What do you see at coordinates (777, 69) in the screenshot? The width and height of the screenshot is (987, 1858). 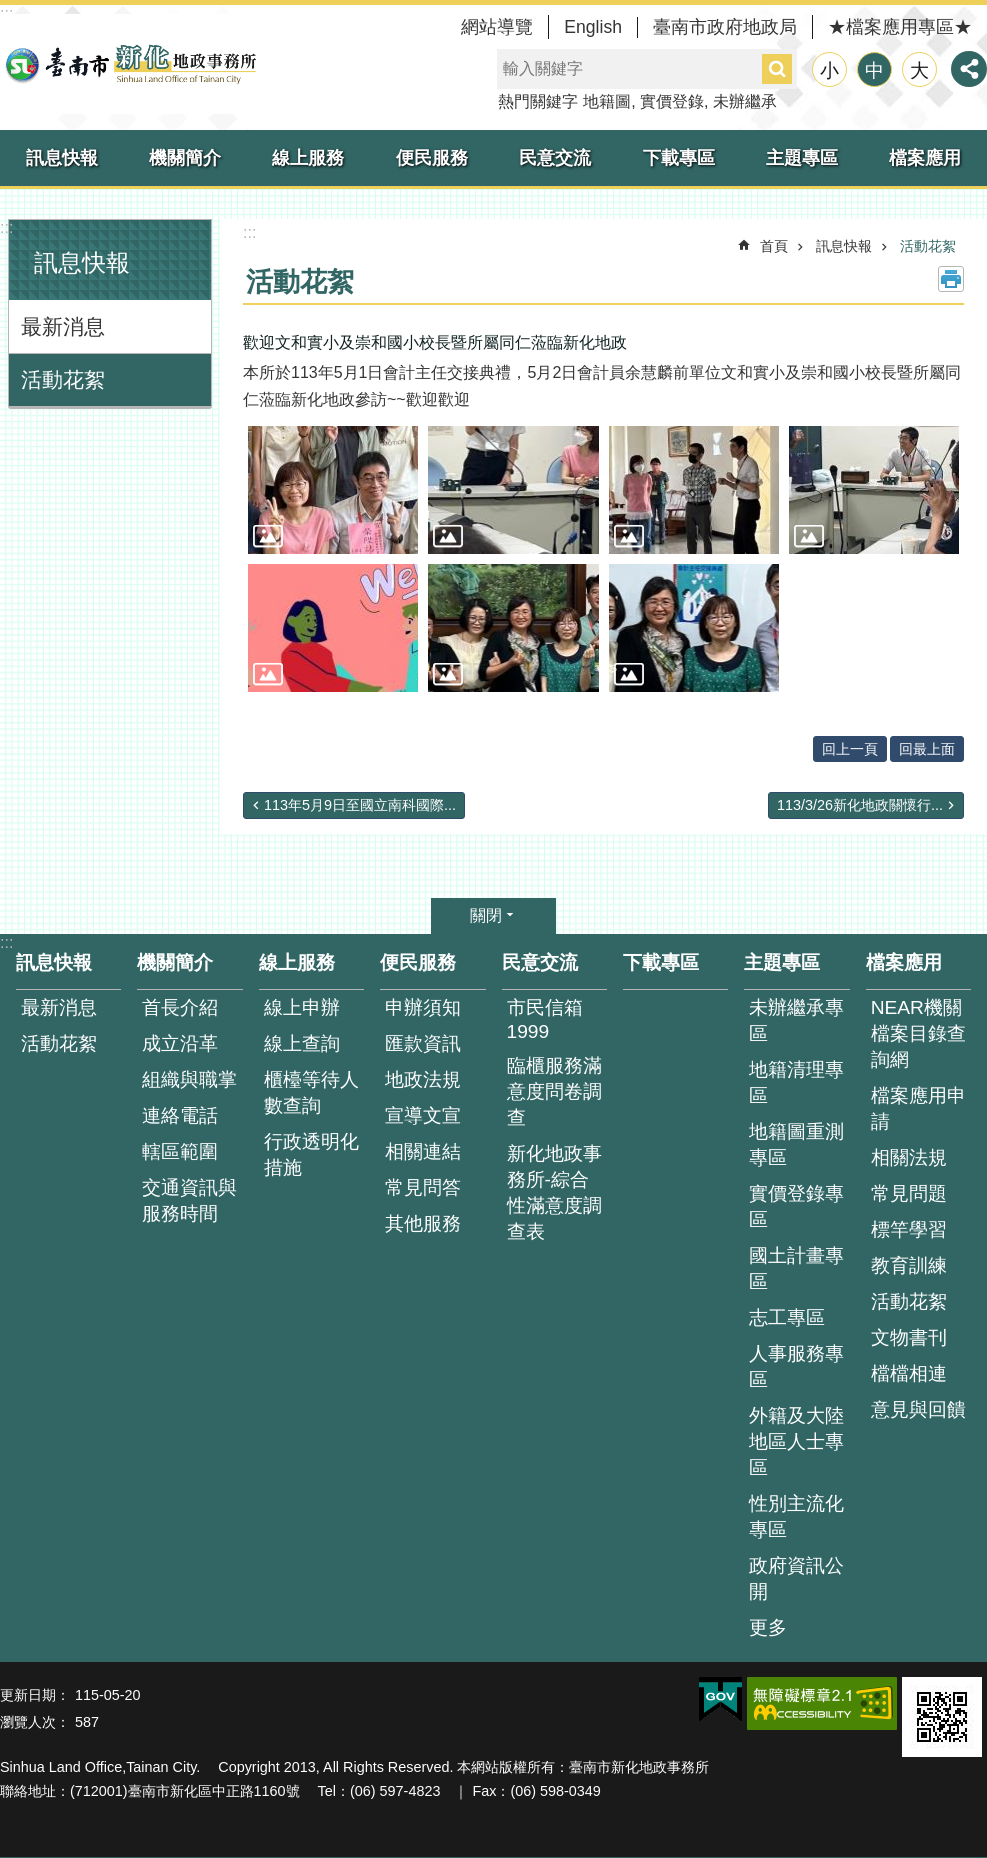 I see `搜尋 [button]` at bounding box center [777, 69].